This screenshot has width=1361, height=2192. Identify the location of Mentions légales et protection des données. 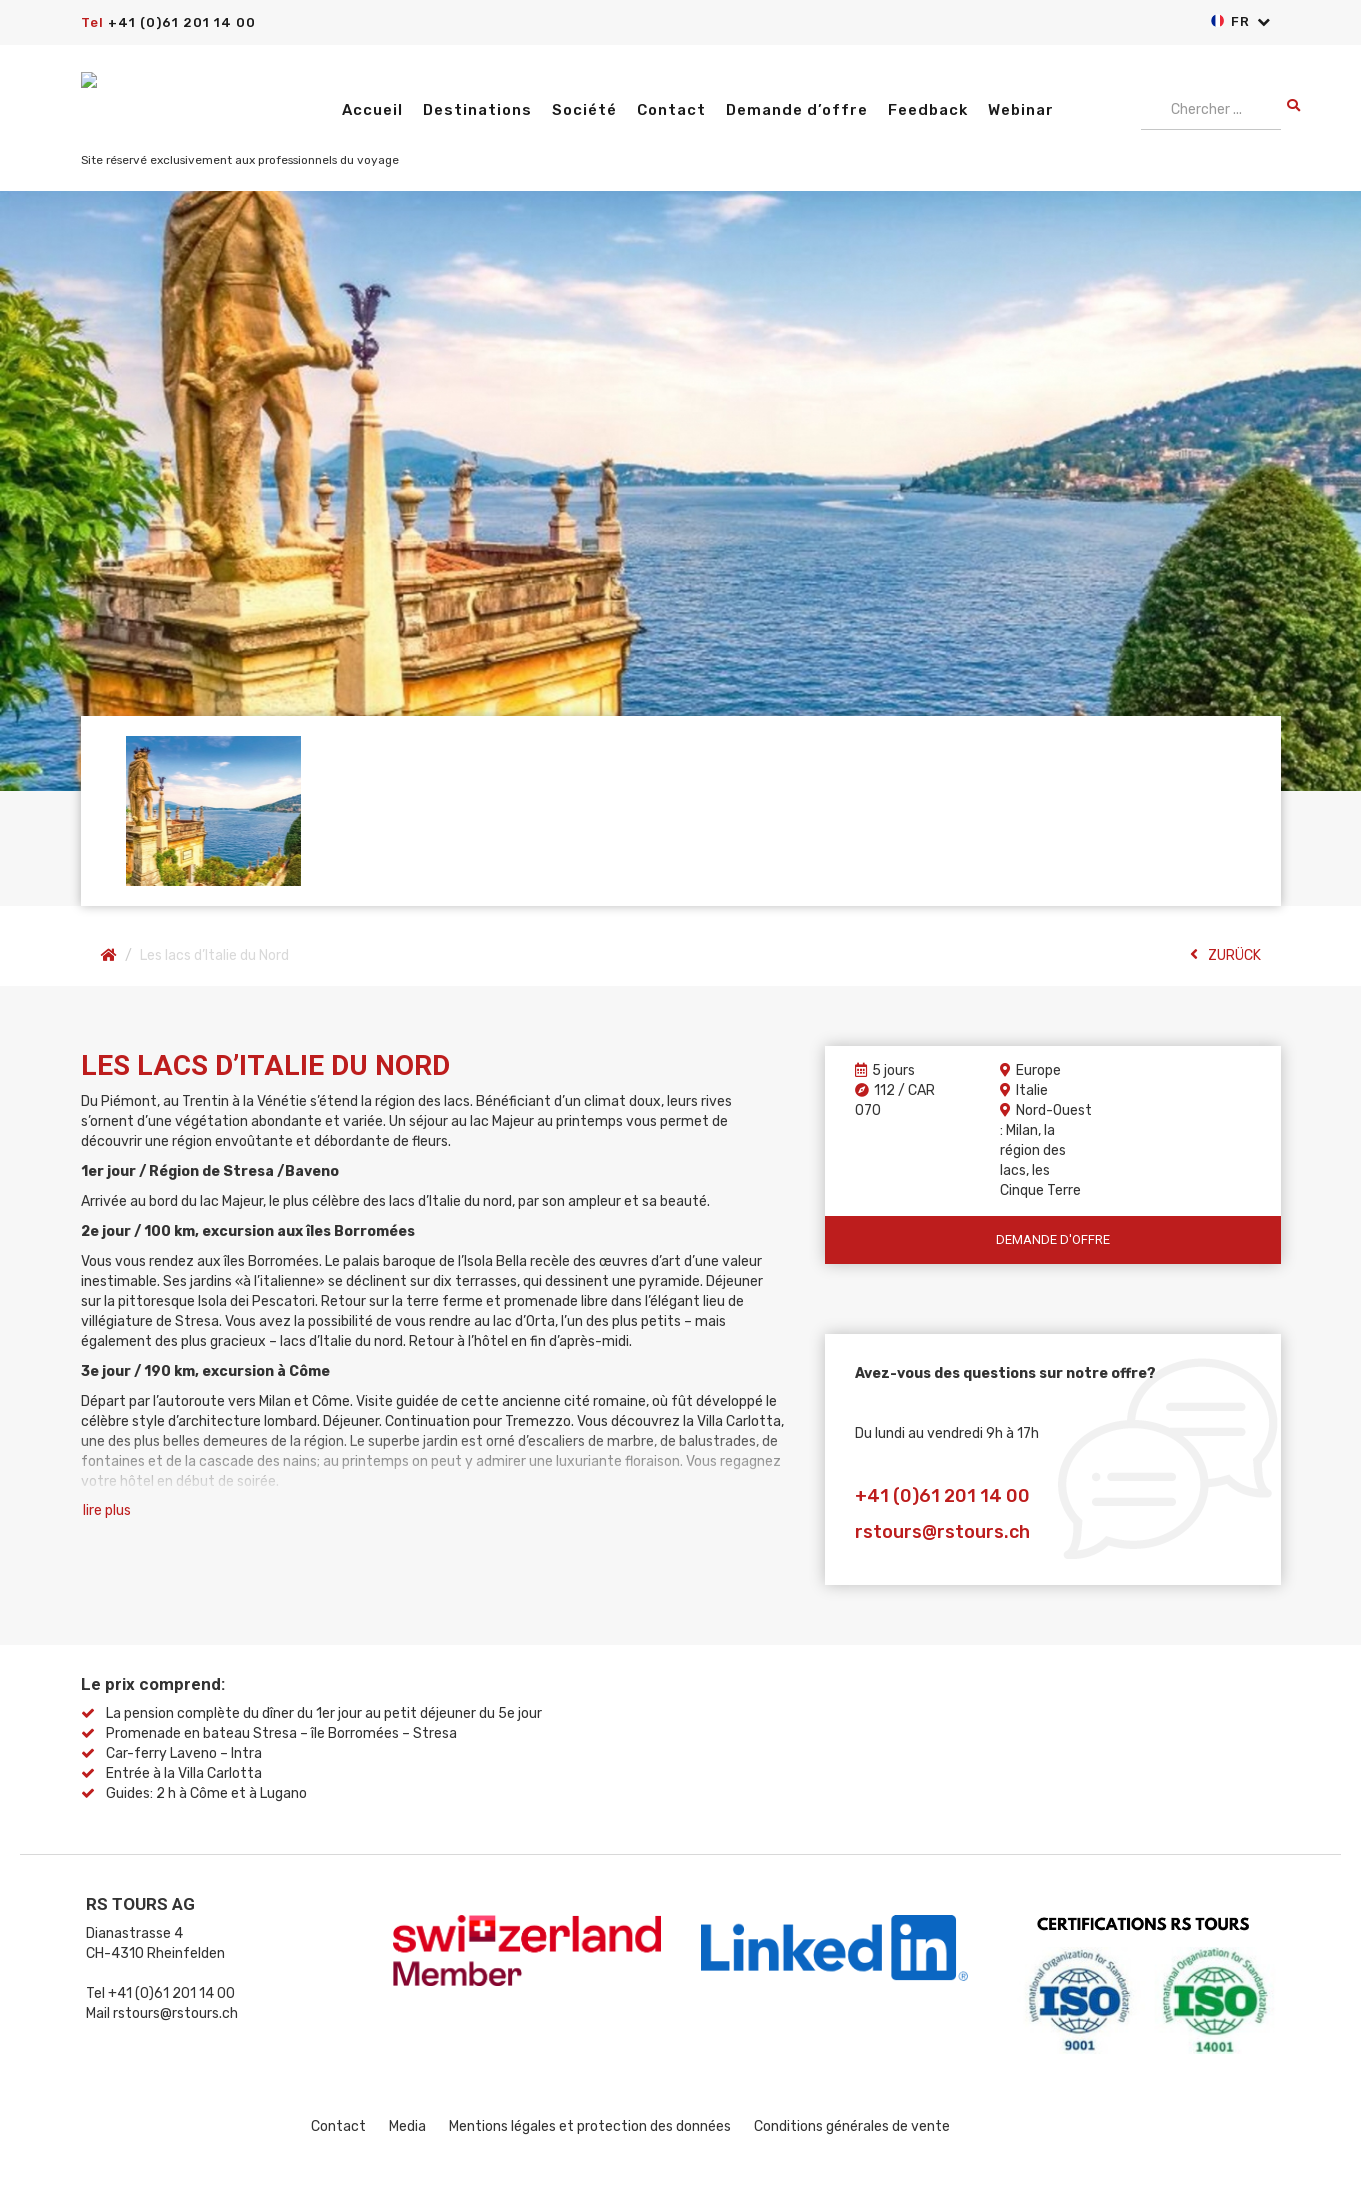
(590, 2126).